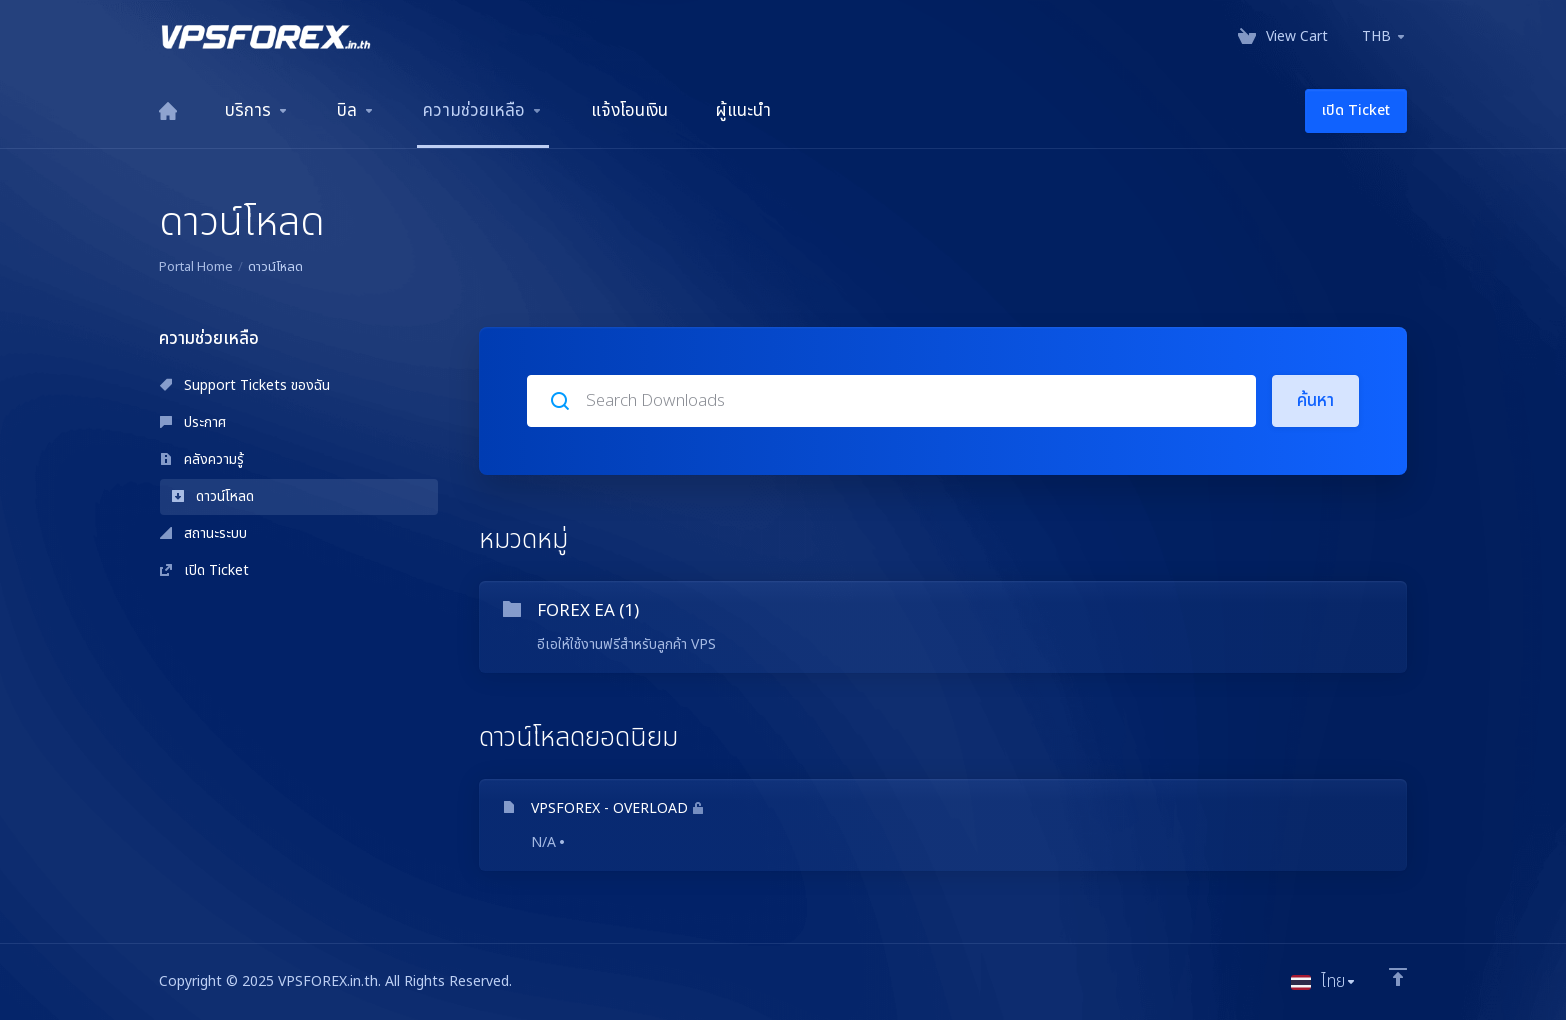  I want to click on คลังความรู้, so click(202, 459).